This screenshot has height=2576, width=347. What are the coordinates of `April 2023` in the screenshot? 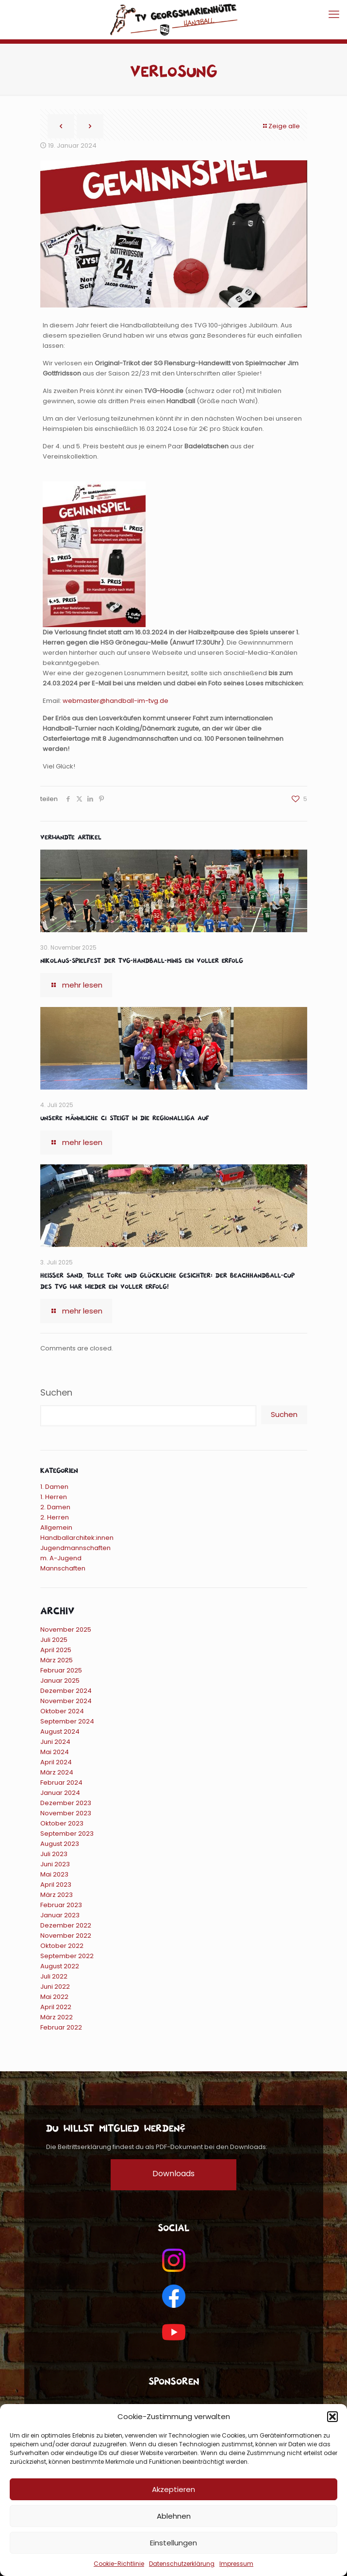 It's located at (55, 1884).